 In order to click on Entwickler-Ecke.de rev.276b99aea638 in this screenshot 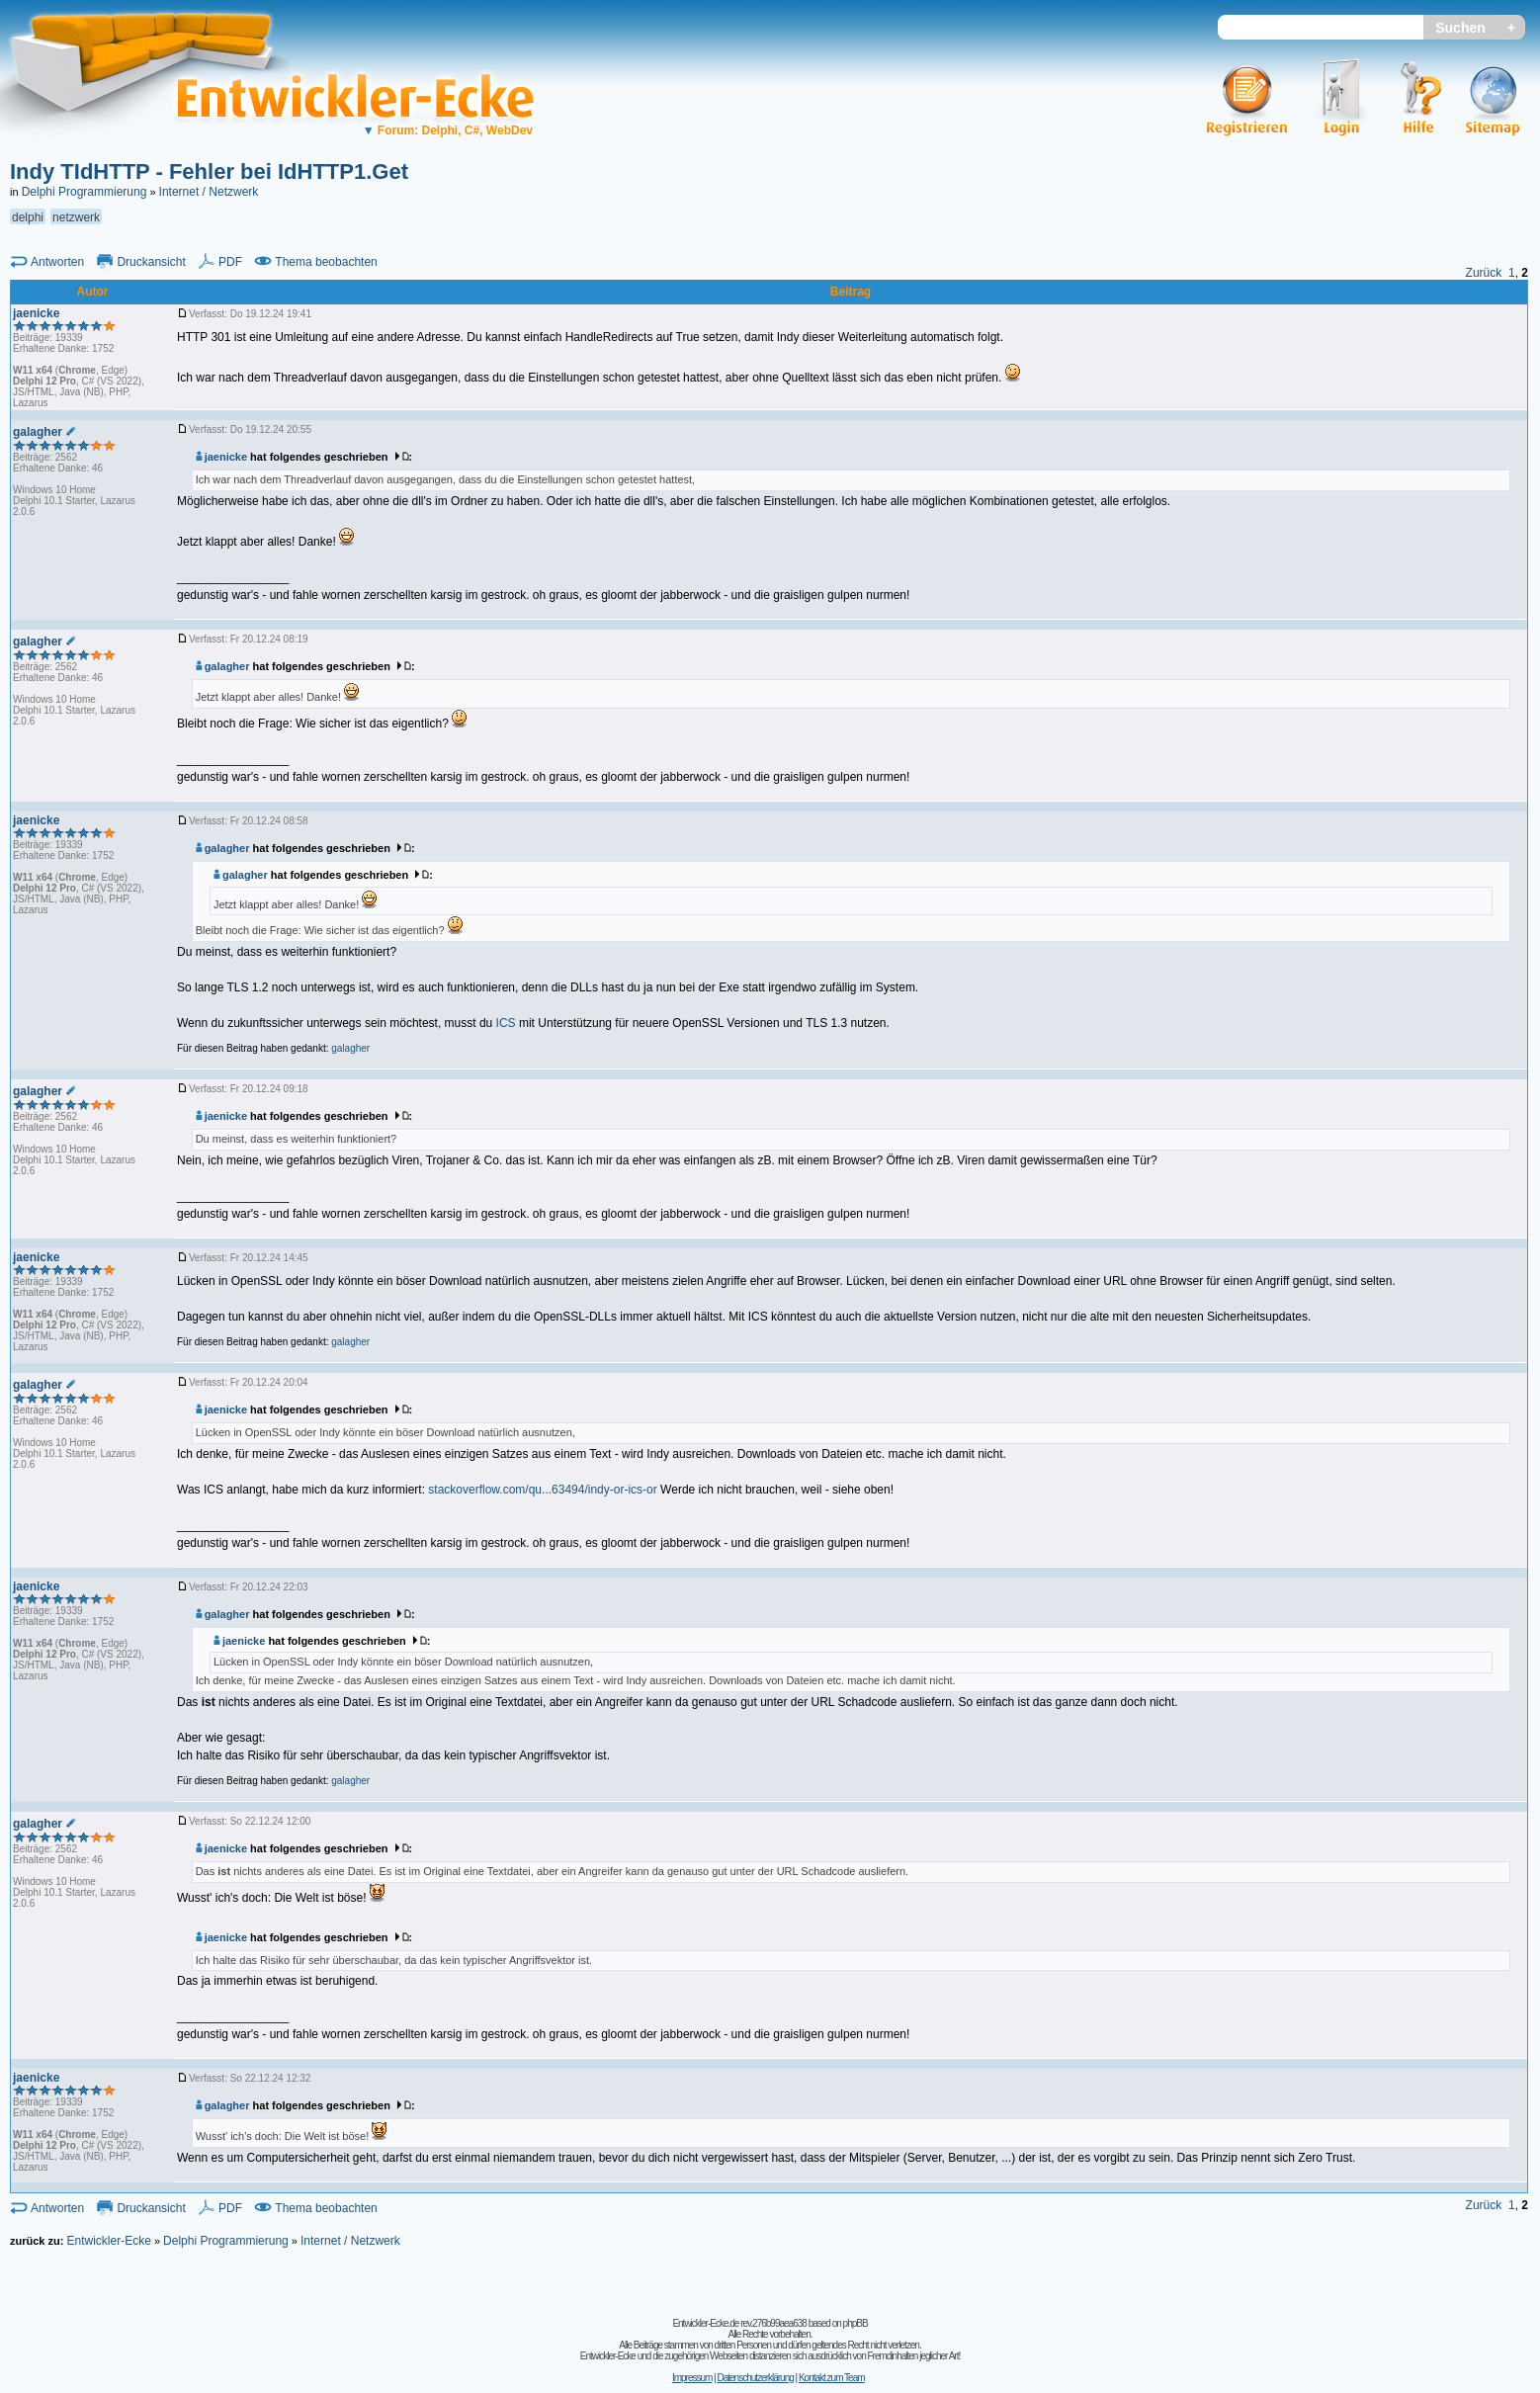, I will do `click(739, 2323)`.